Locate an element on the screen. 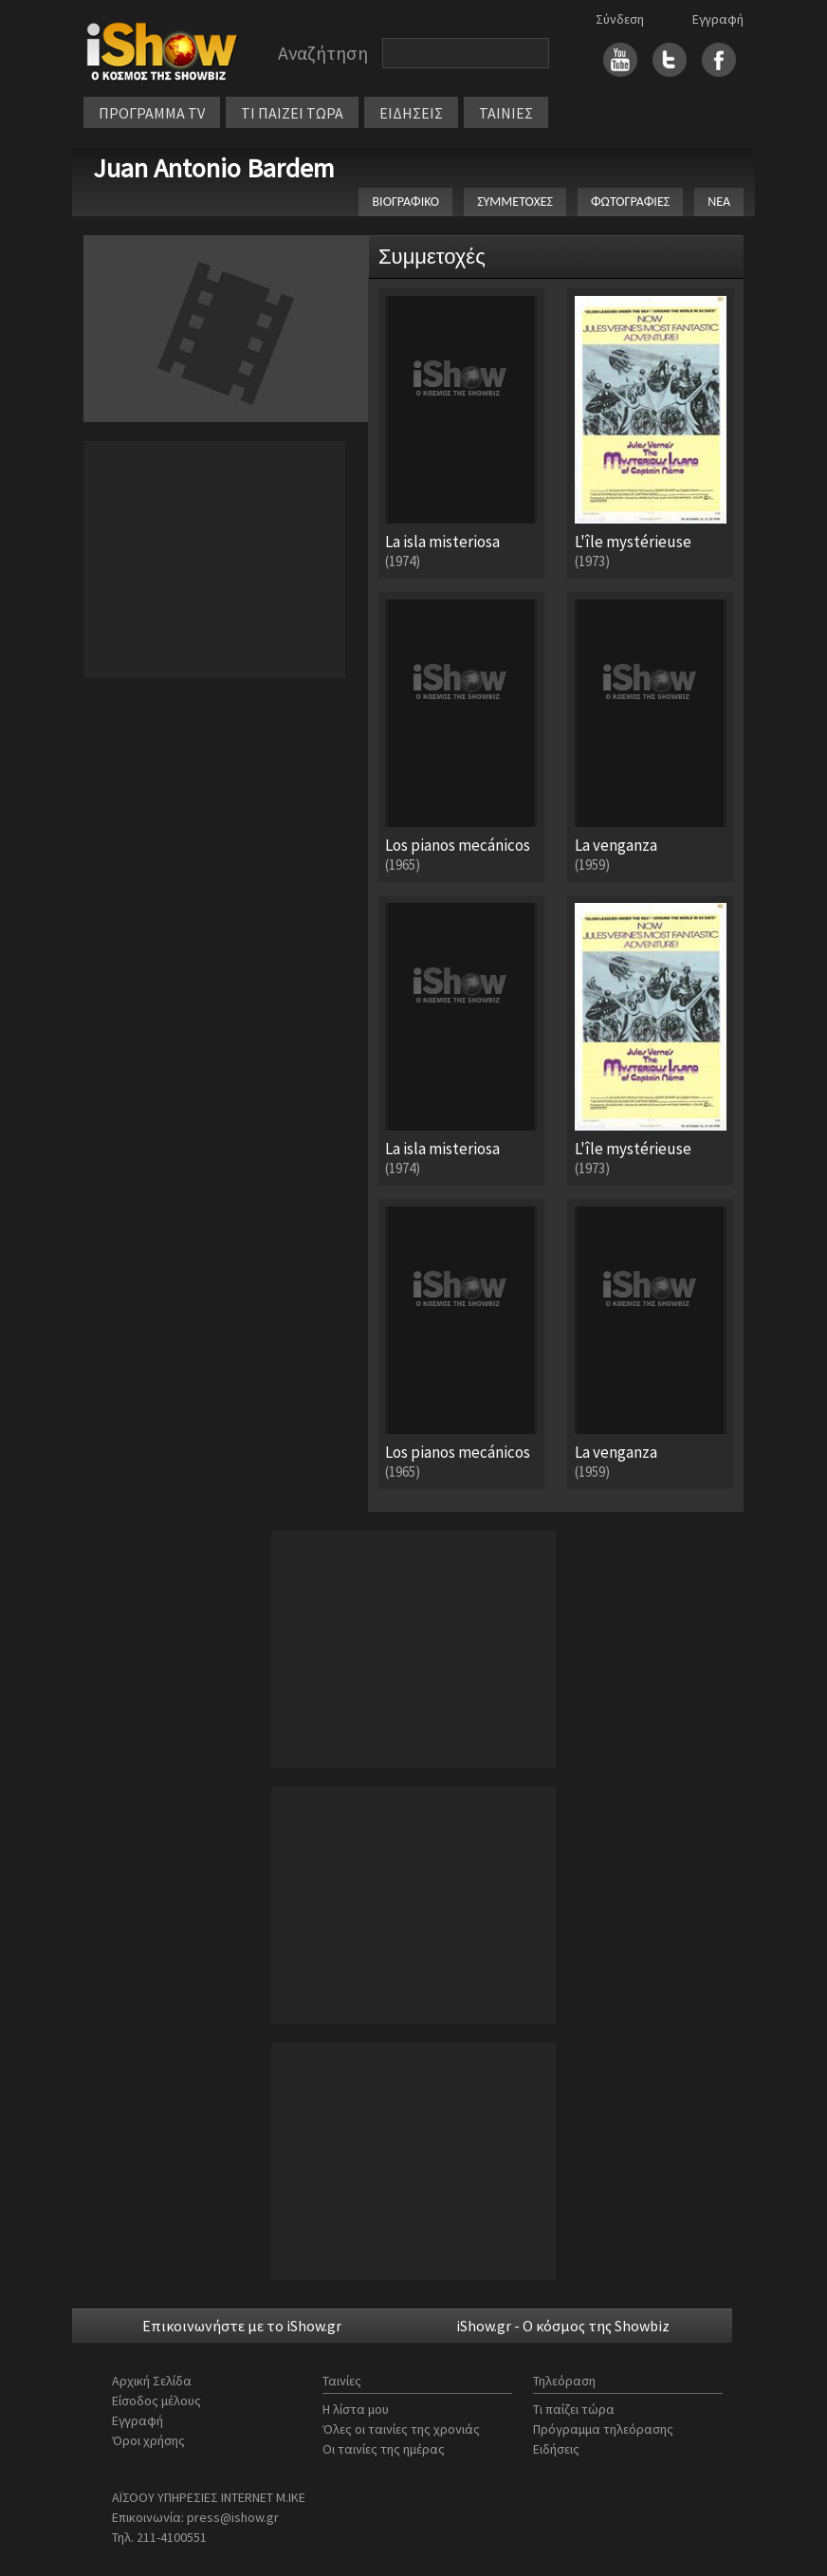  Πρόγραμμα τηλεόρασης is located at coordinates (603, 2429).